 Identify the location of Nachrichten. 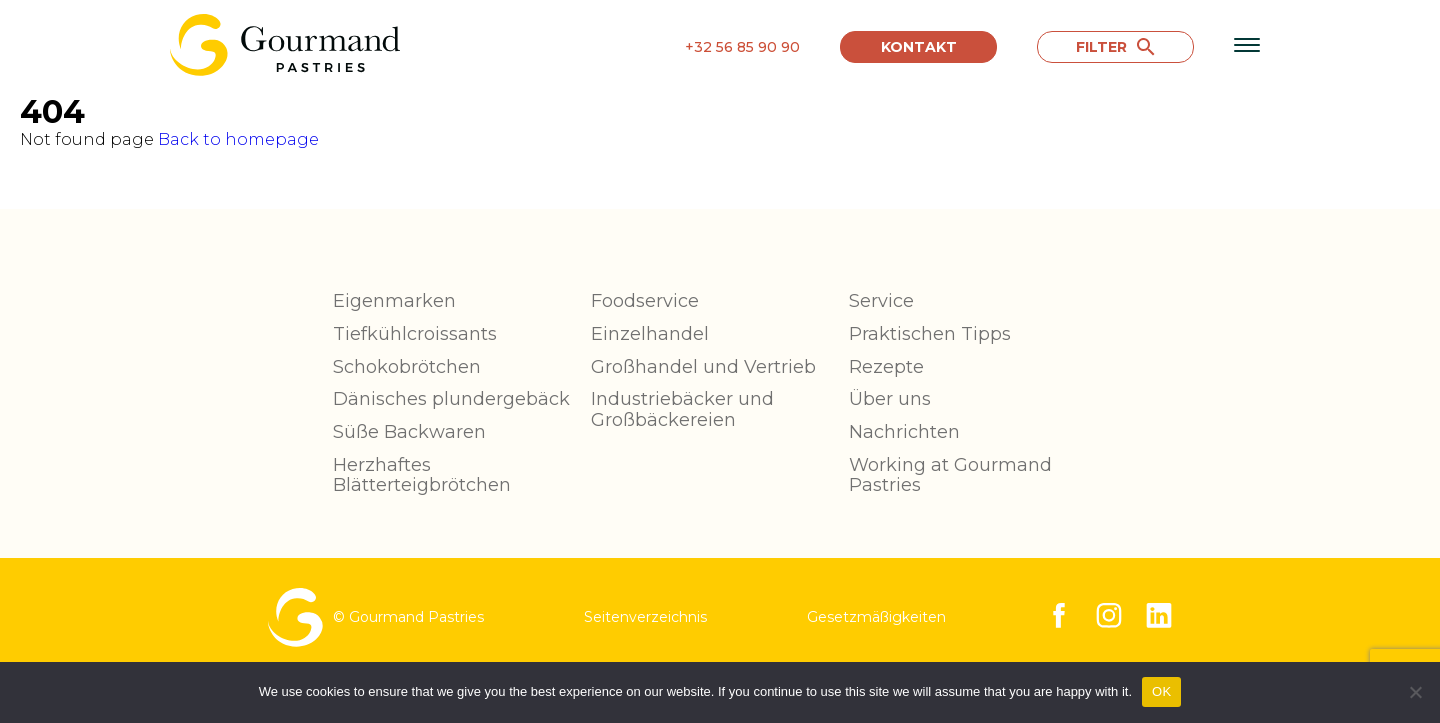
(904, 432).